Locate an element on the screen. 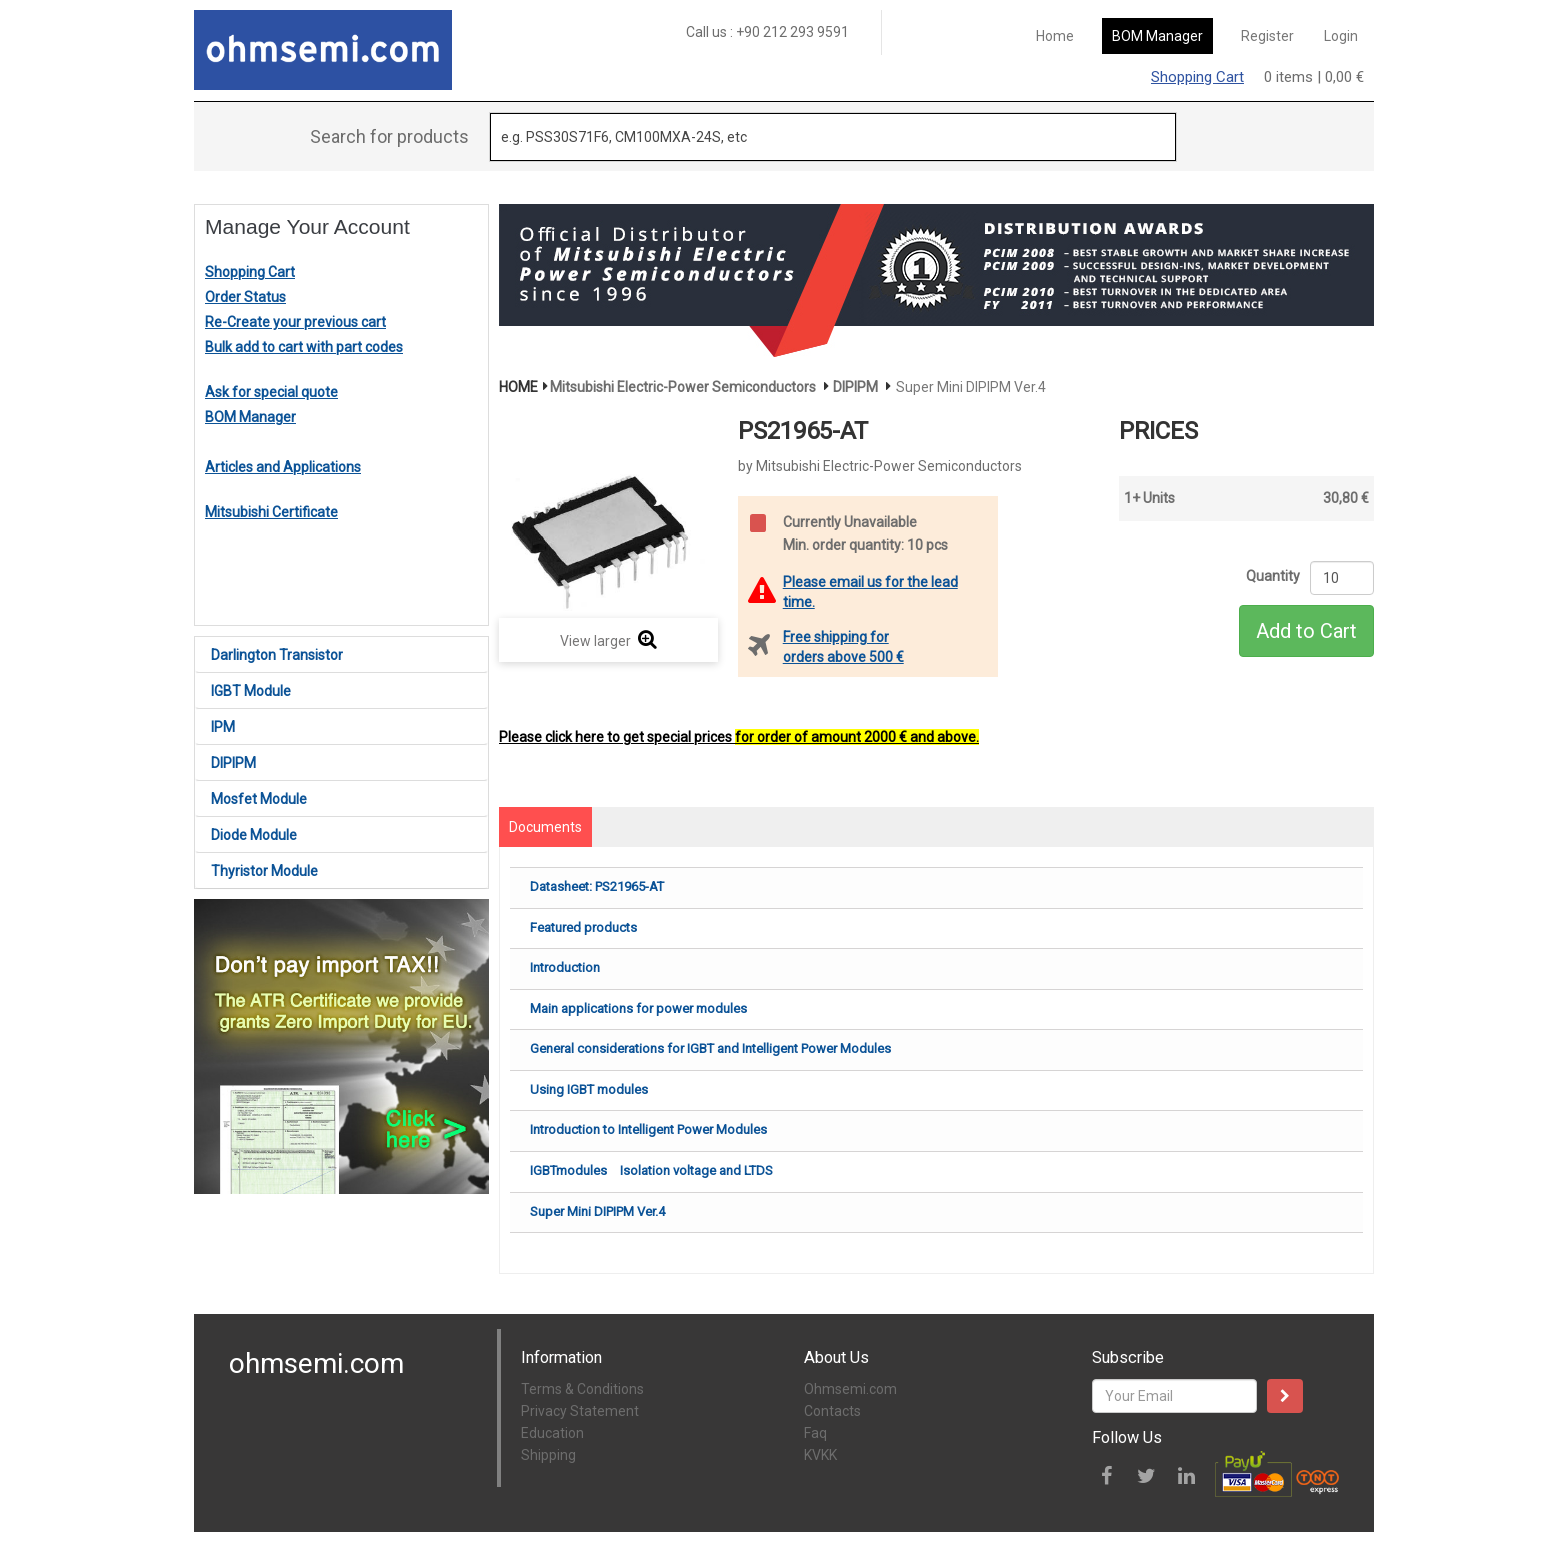 The width and height of the screenshot is (1568, 1542). DIPIPM is located at coordinates (233, 763).